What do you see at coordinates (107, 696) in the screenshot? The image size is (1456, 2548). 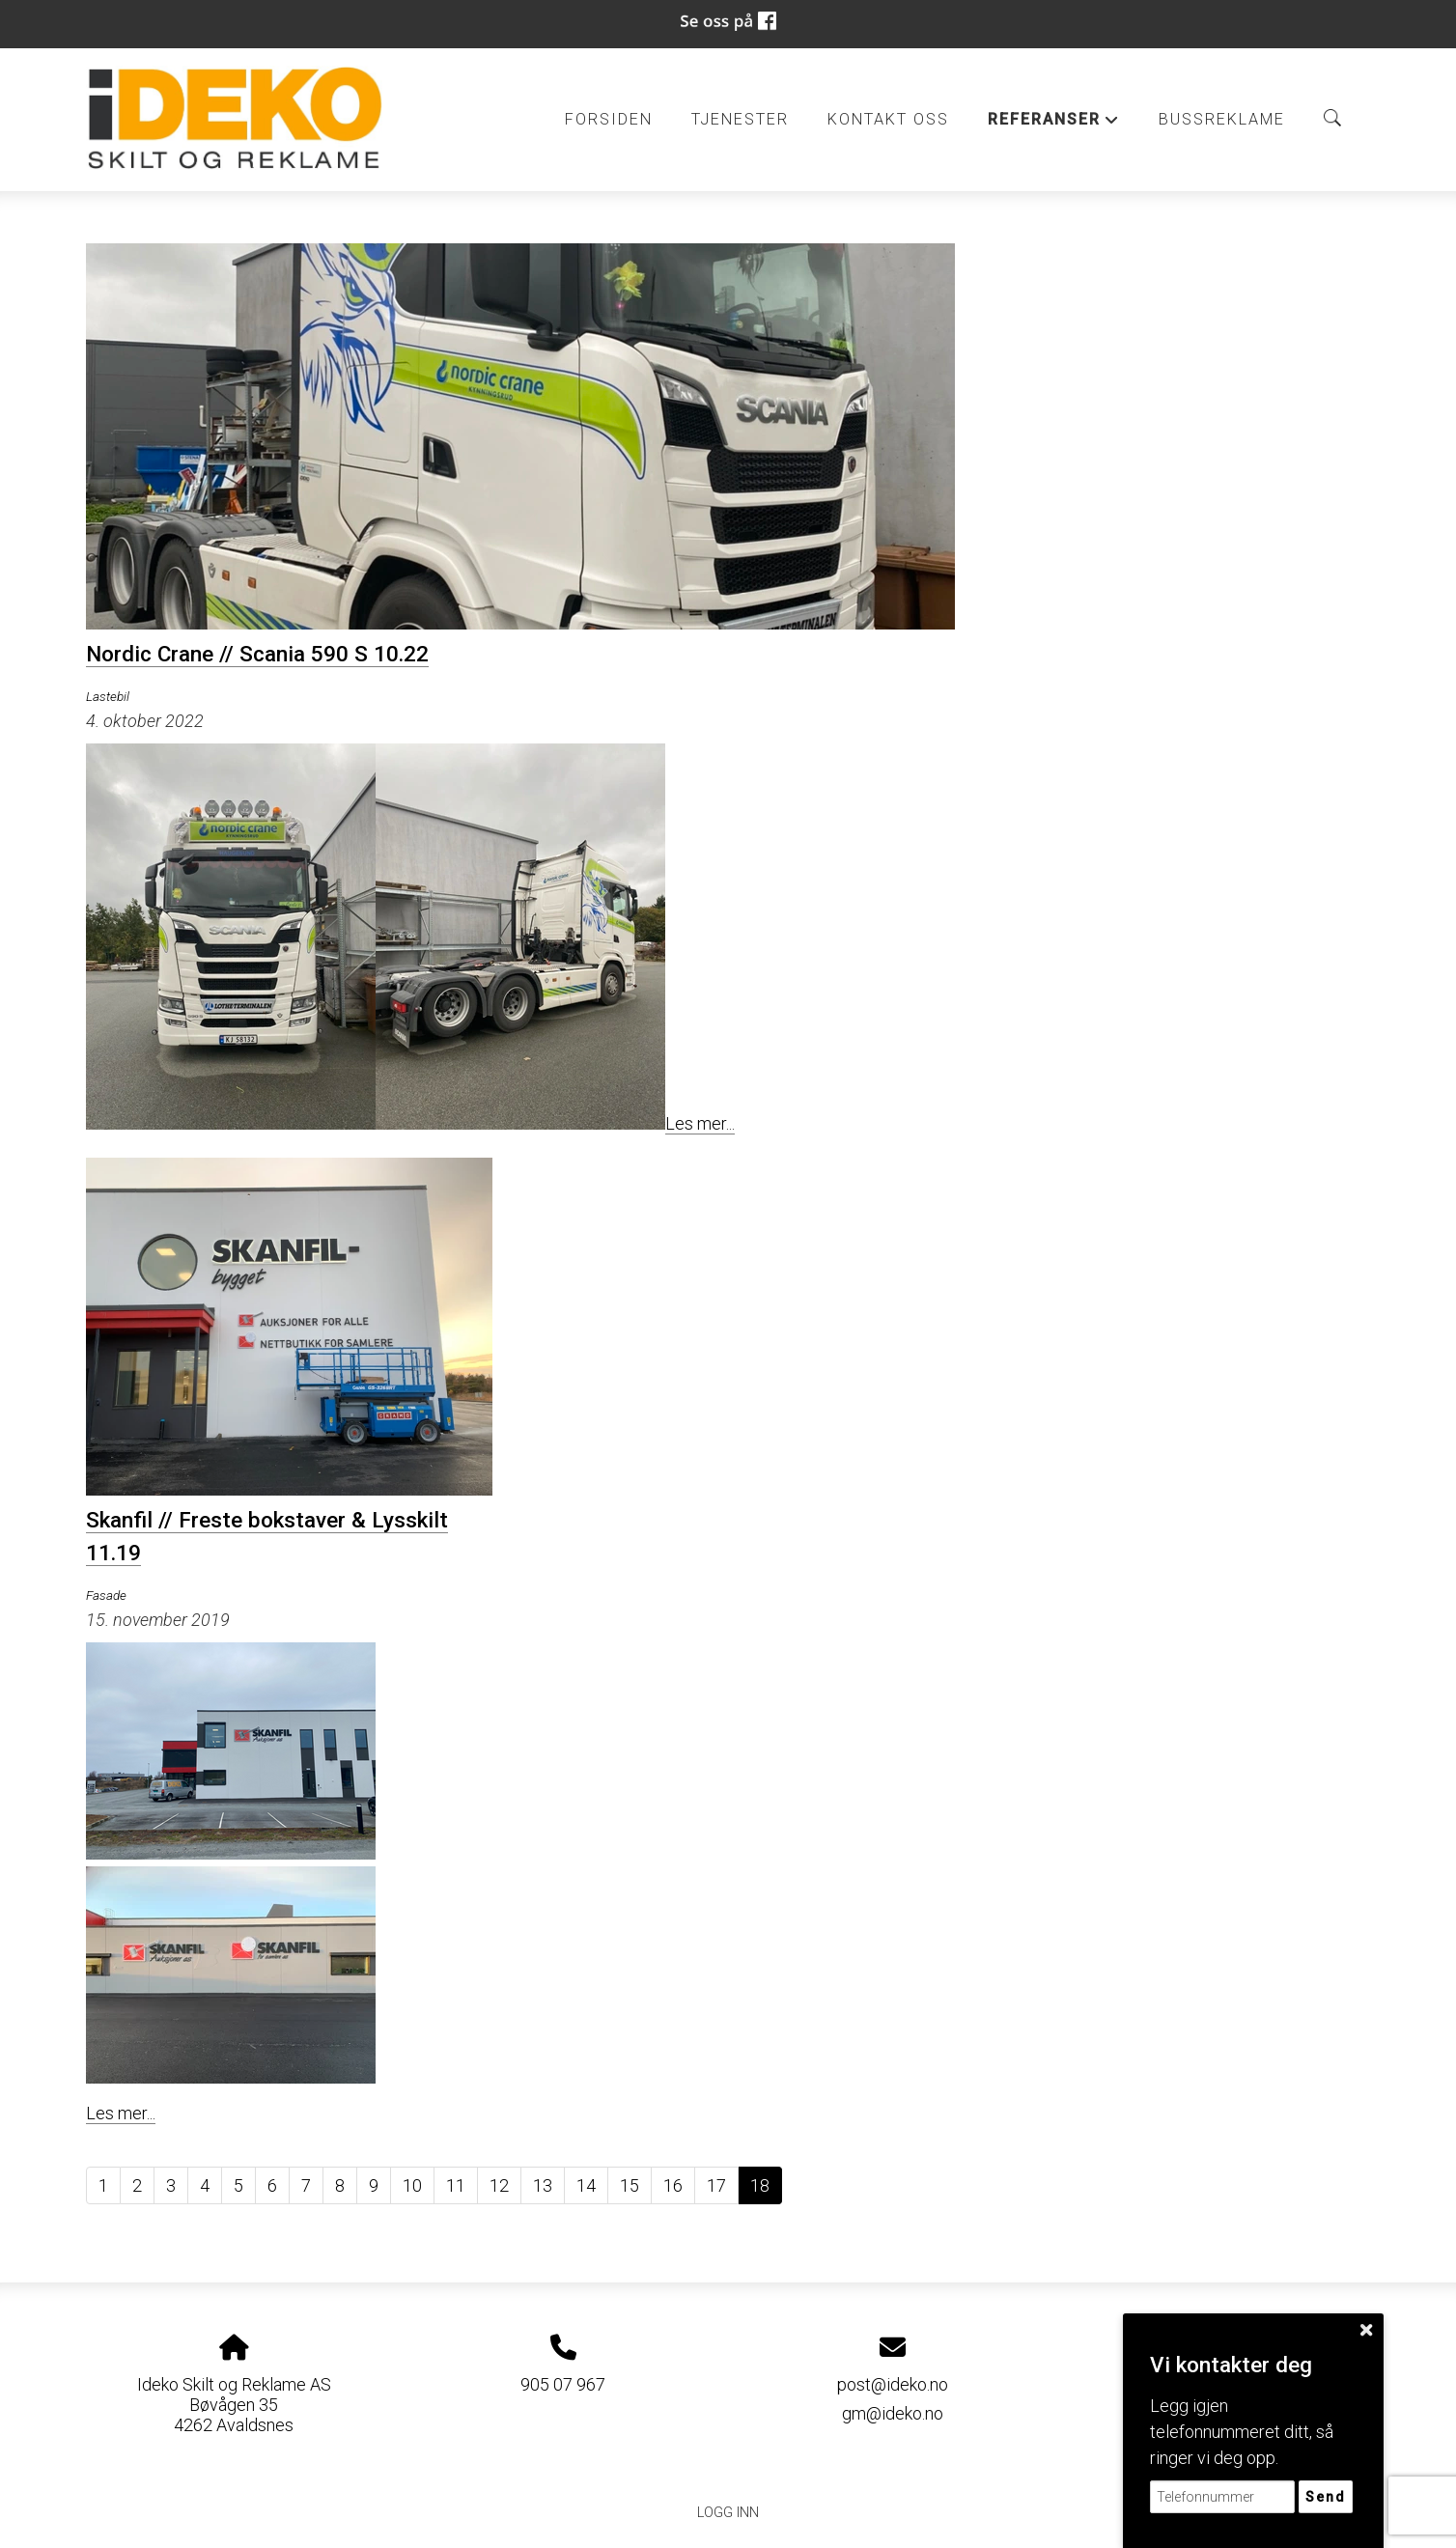 I see `Lastebil` at bounding box center [107, 696].